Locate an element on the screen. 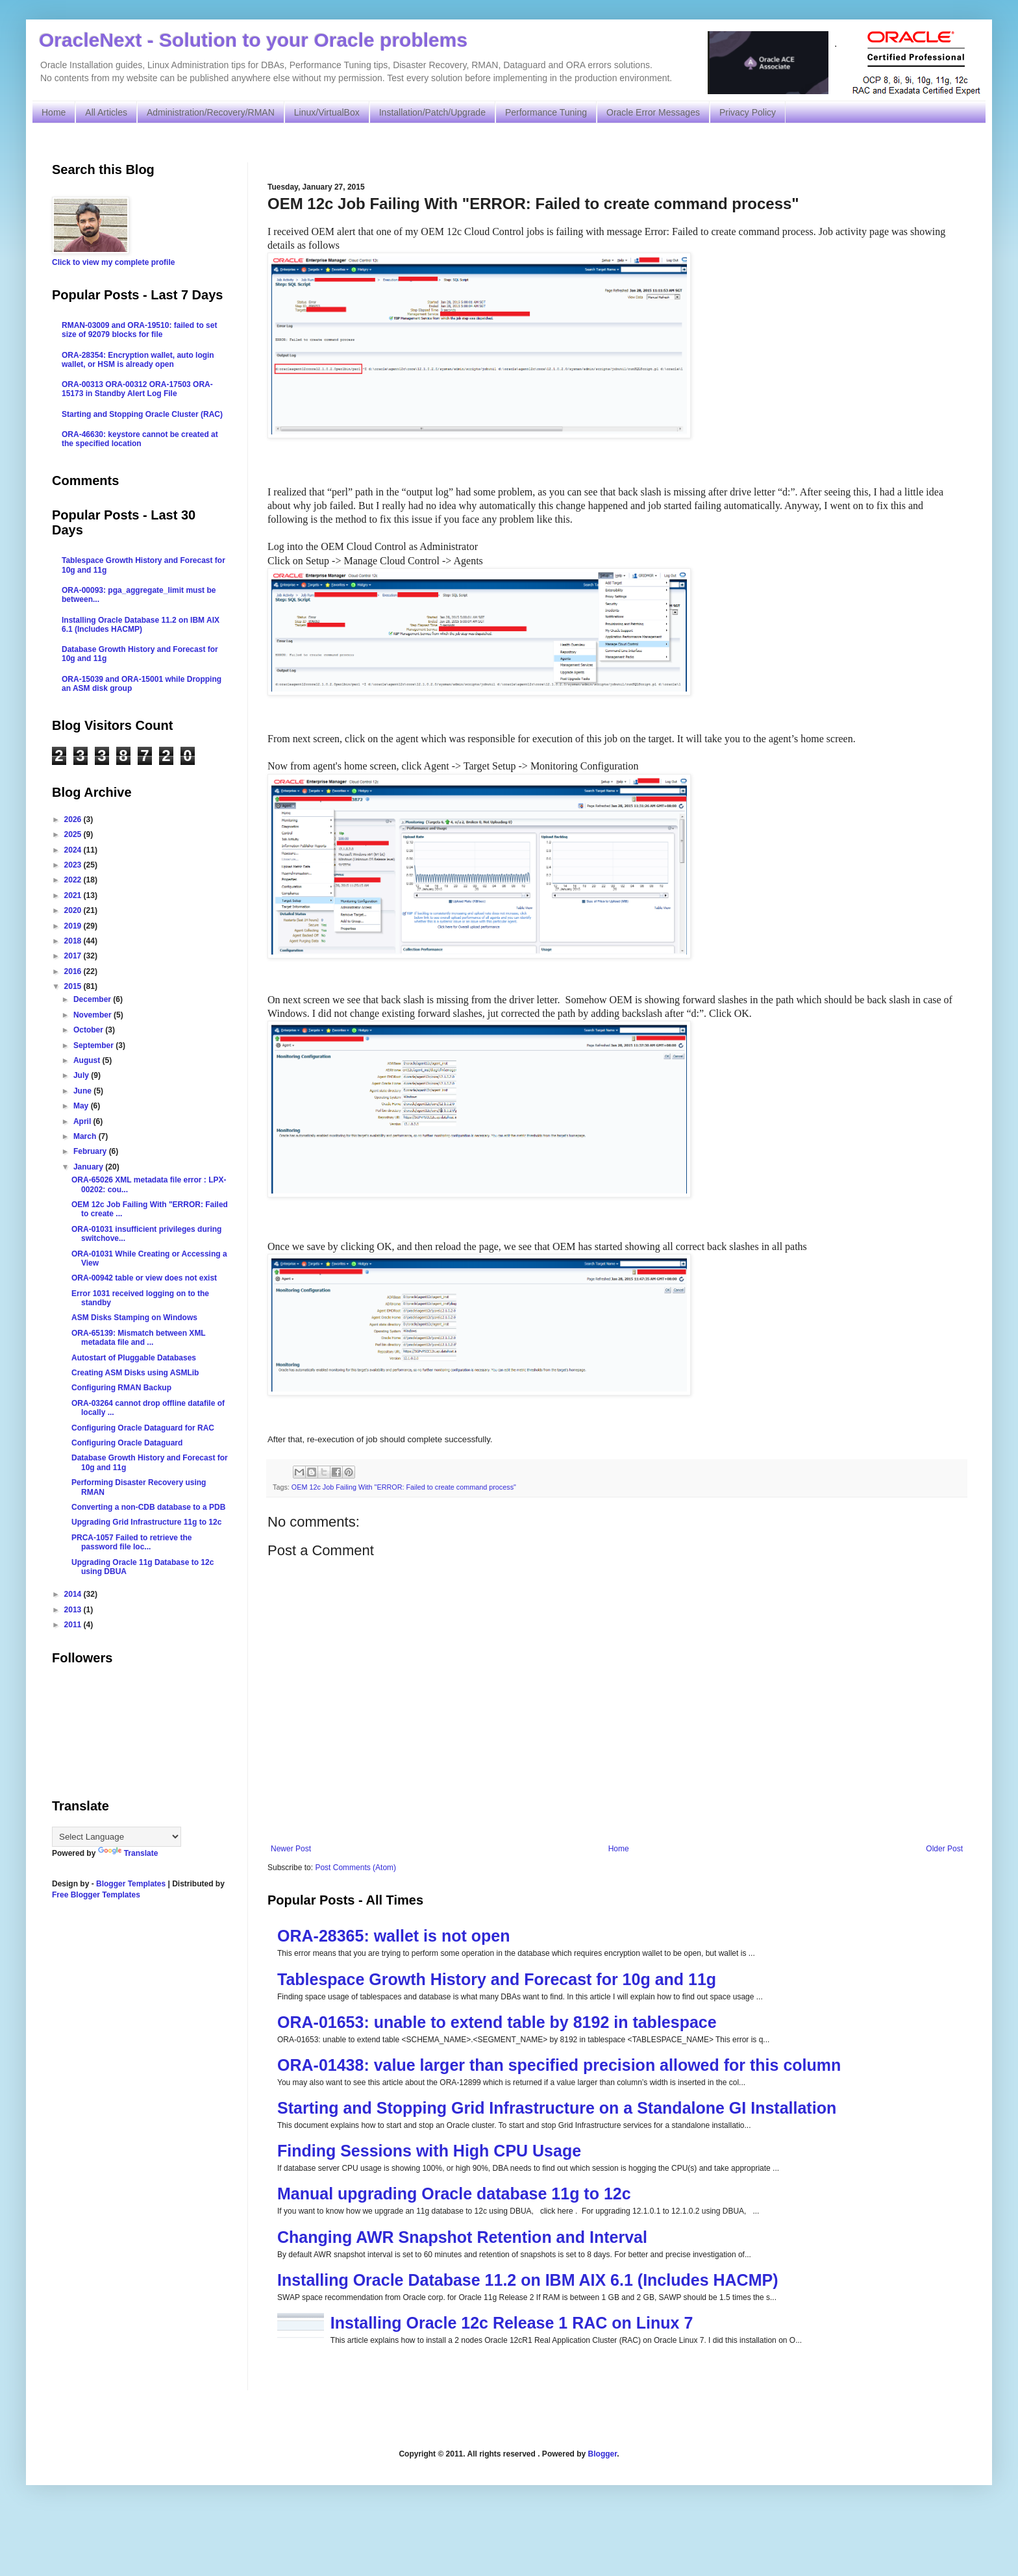 Image resolution: width=1018 pixels, height=2576 pixels. Upgrading Grid Infrastructure 11g to 12c is located at coordinates (146, 1522).